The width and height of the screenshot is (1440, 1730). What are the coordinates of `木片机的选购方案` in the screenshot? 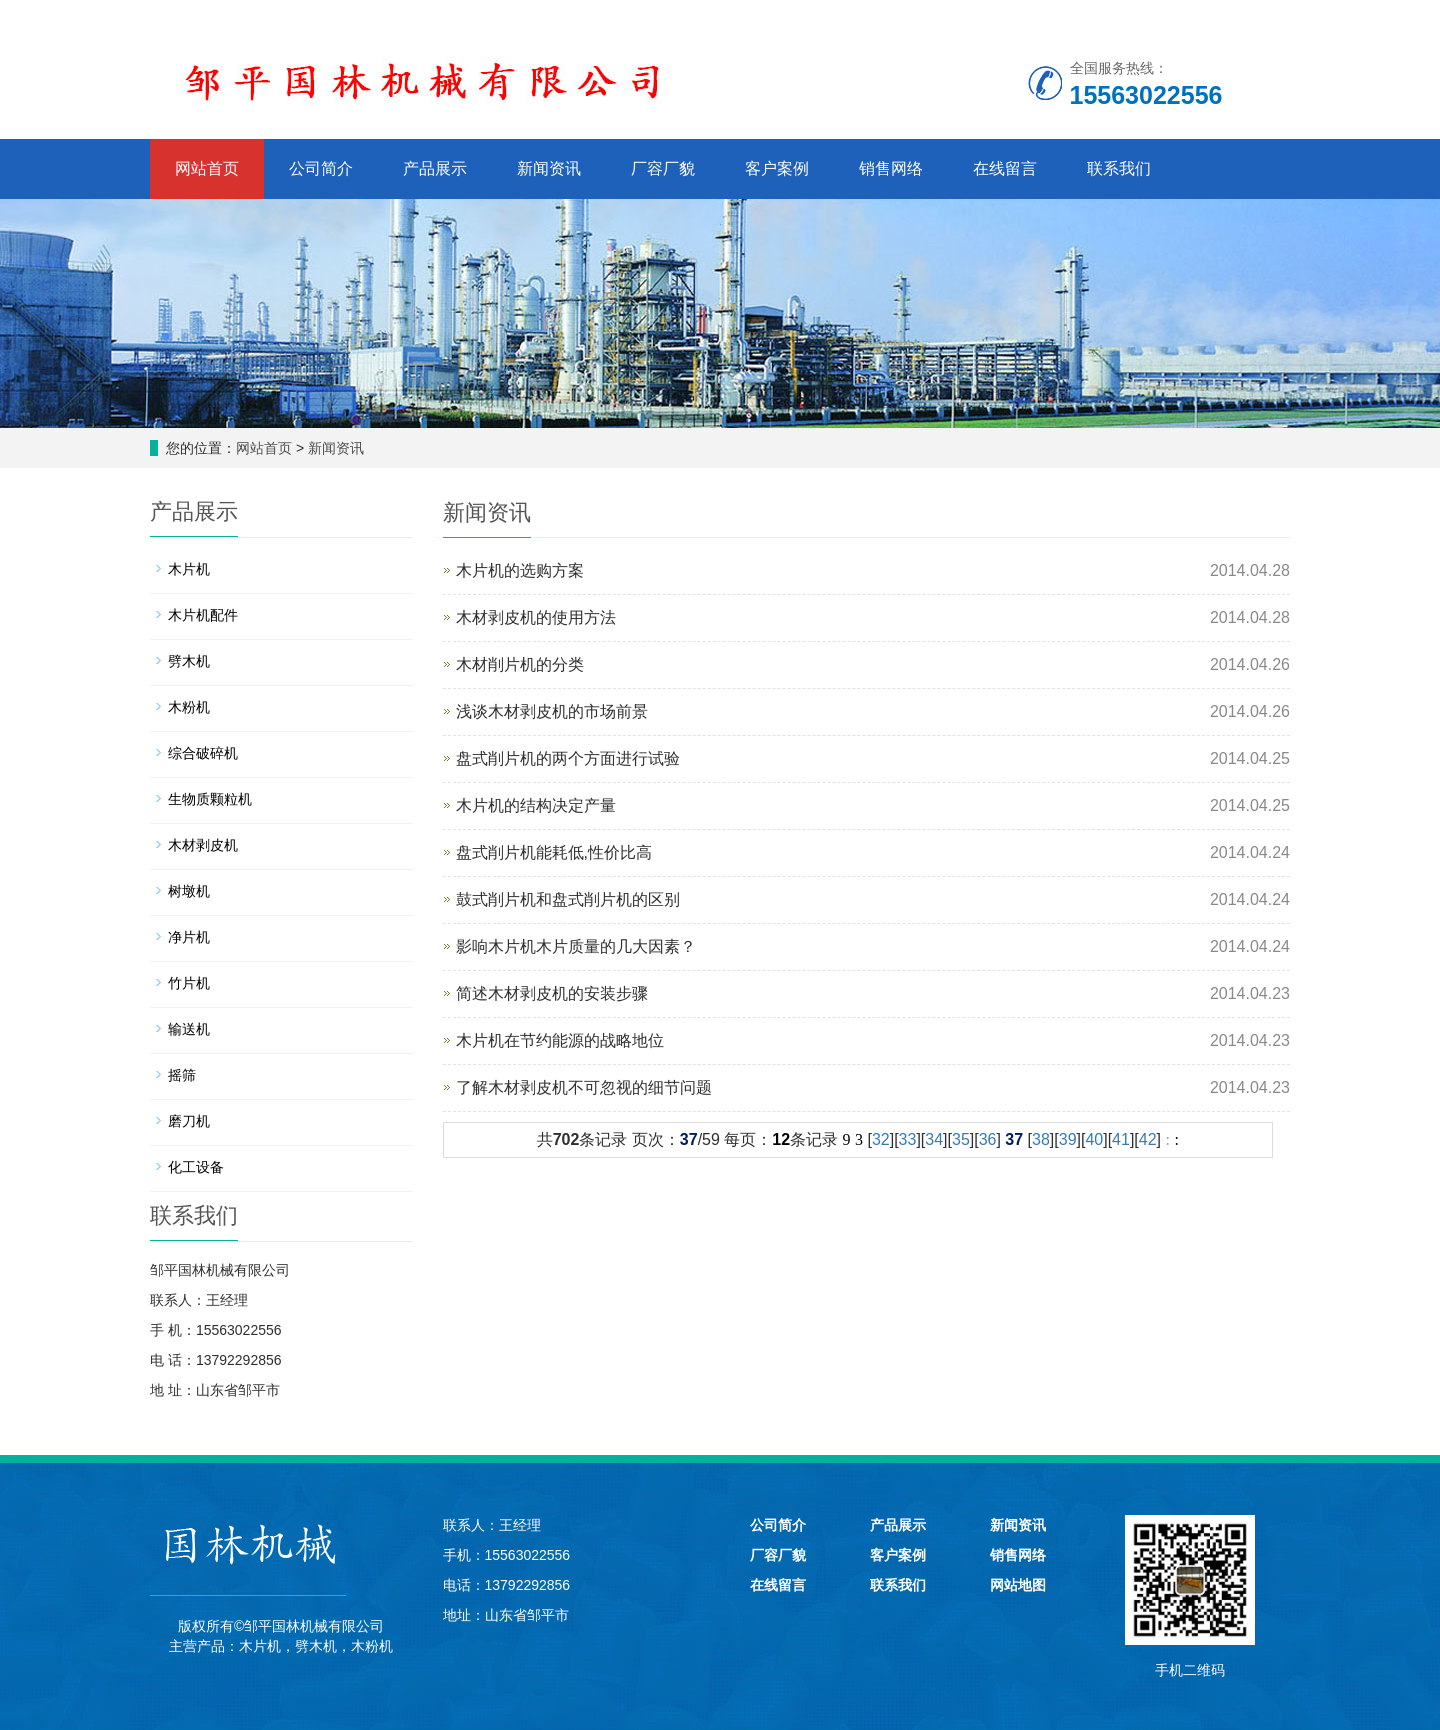 It's located at (520, 570).